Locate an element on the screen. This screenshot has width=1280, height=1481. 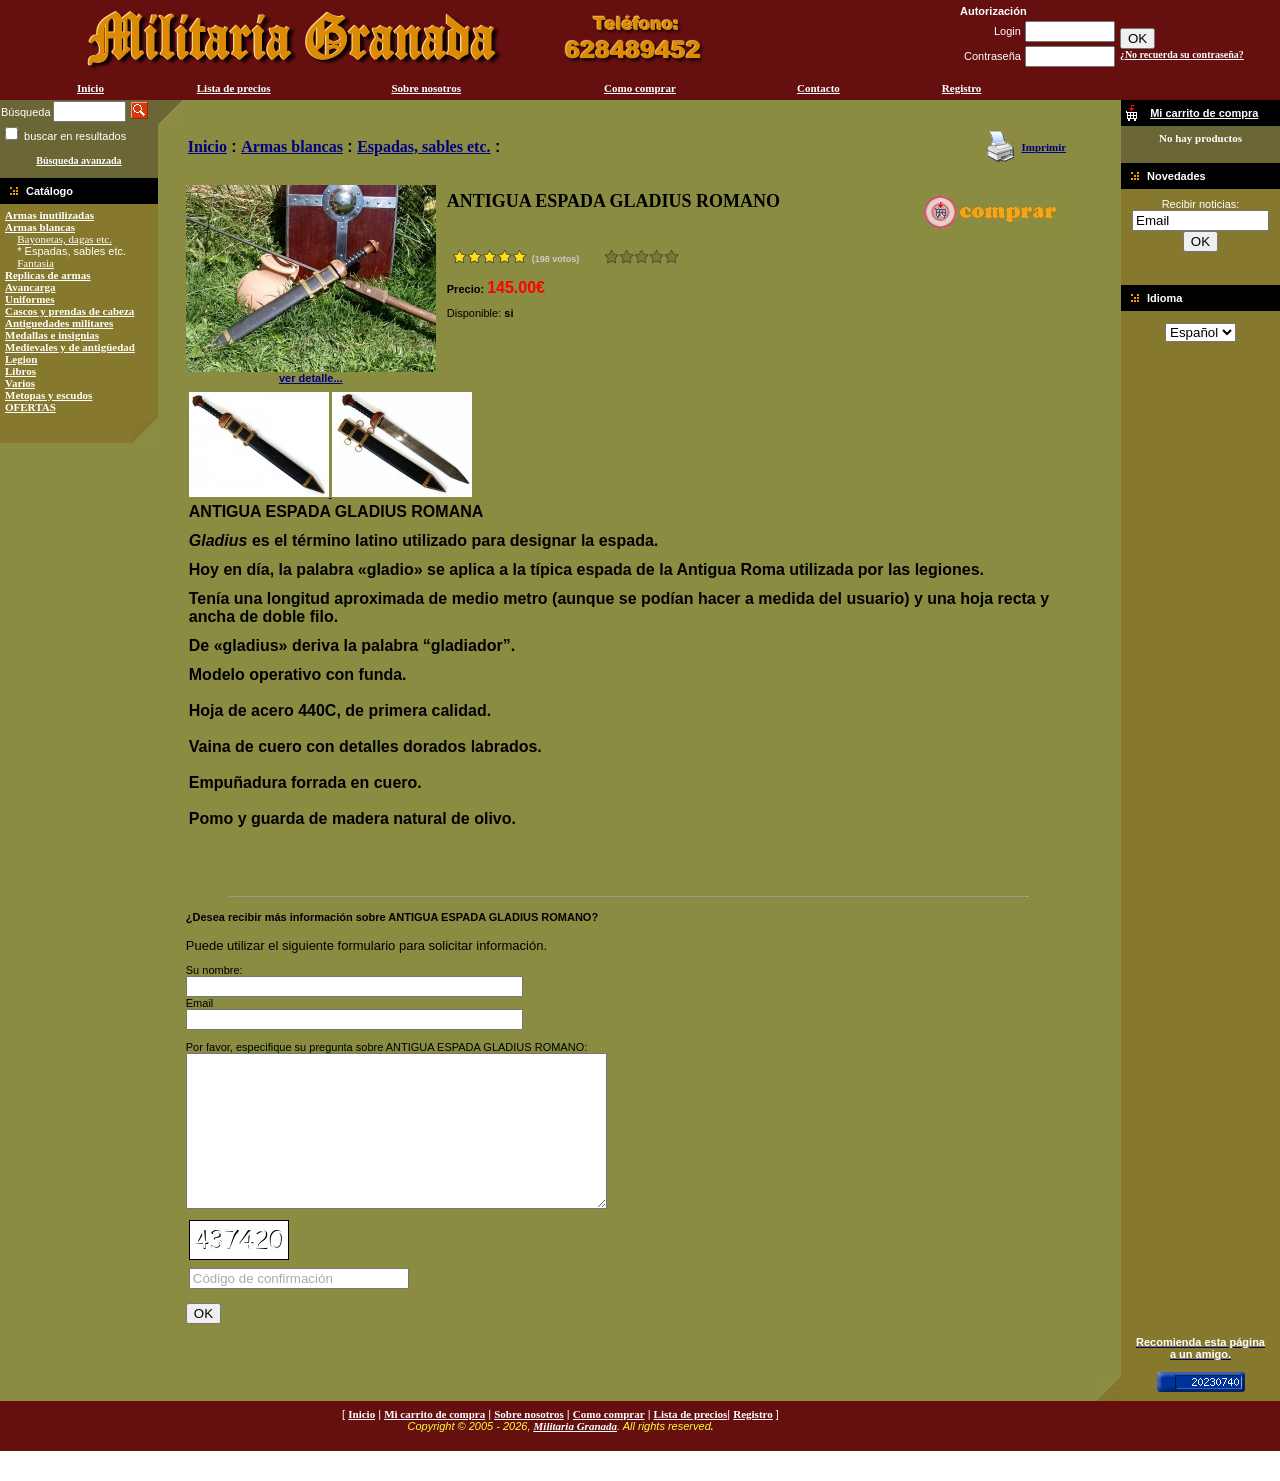
Avancarga is located at coordinates (30, 287).